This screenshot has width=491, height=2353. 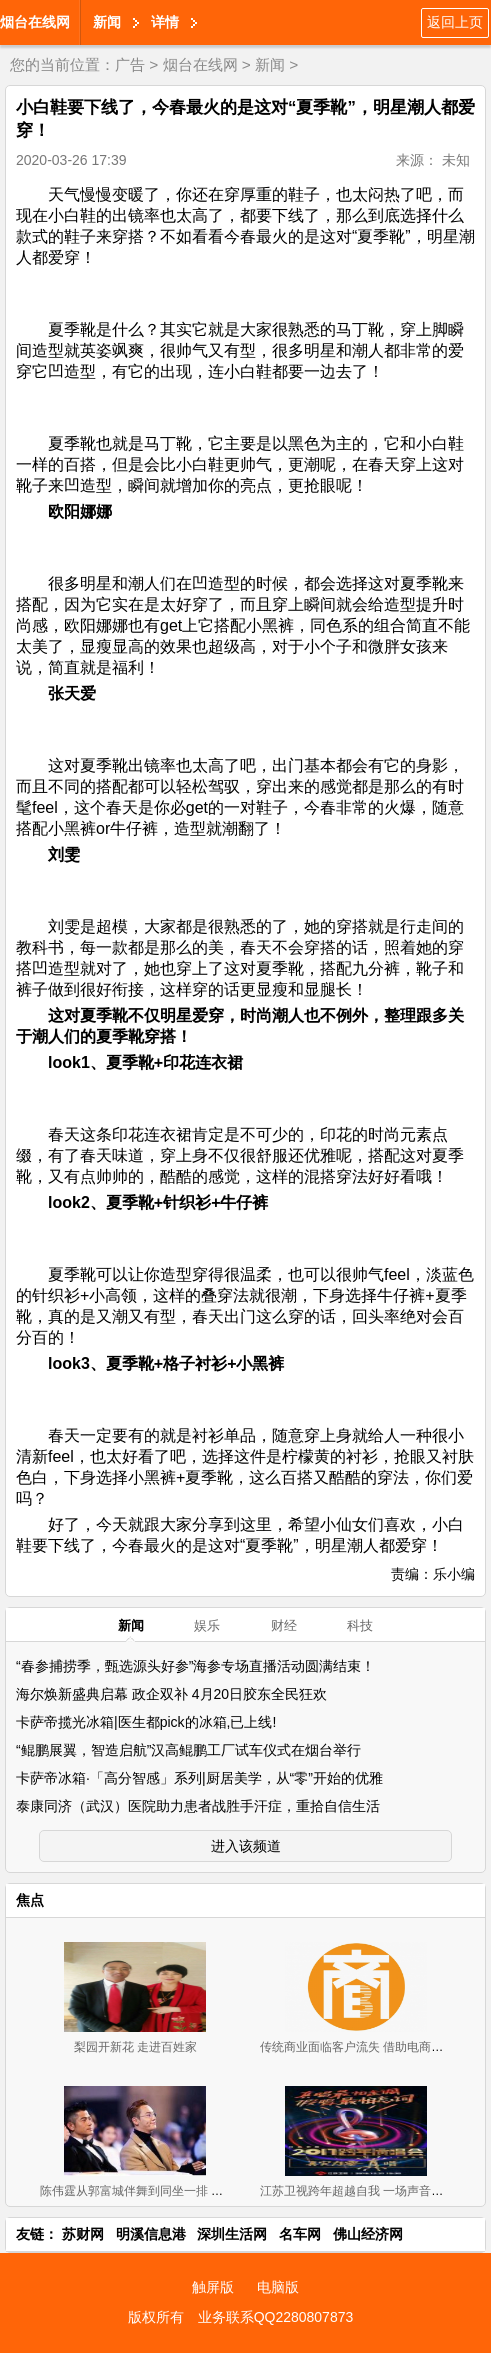 I want to click on 卡萨帝揽光冰箱|医生都pick的冰箱,已上线!, so click(x=146, y=1722).